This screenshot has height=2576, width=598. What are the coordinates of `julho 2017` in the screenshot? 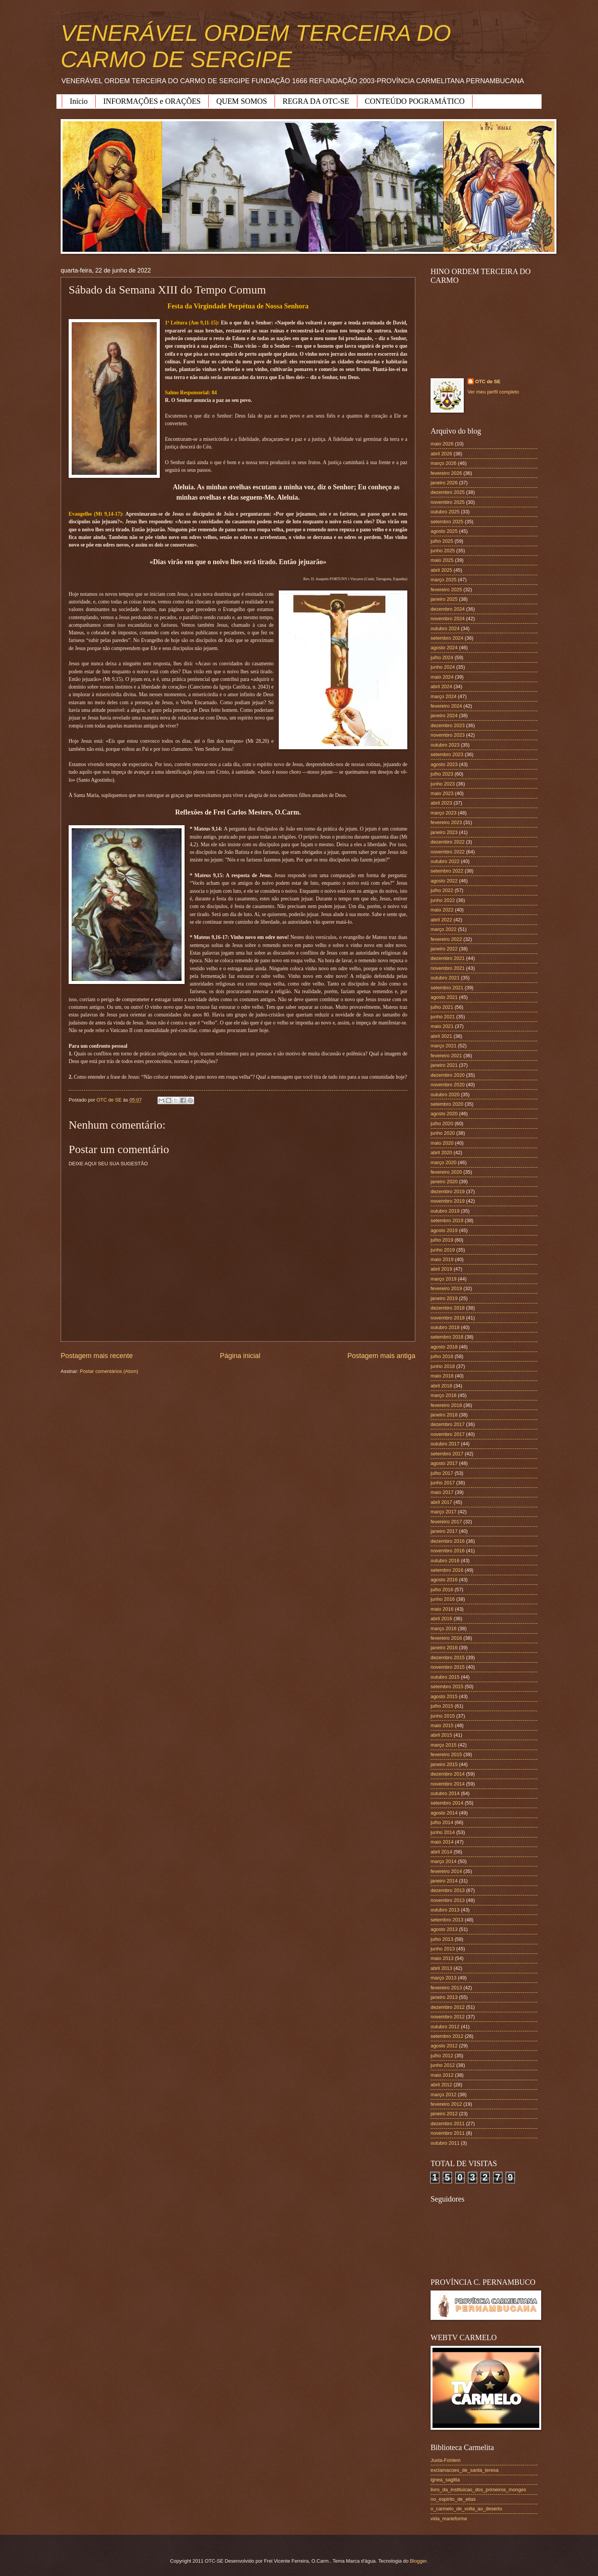 It's located at (442, 1473).